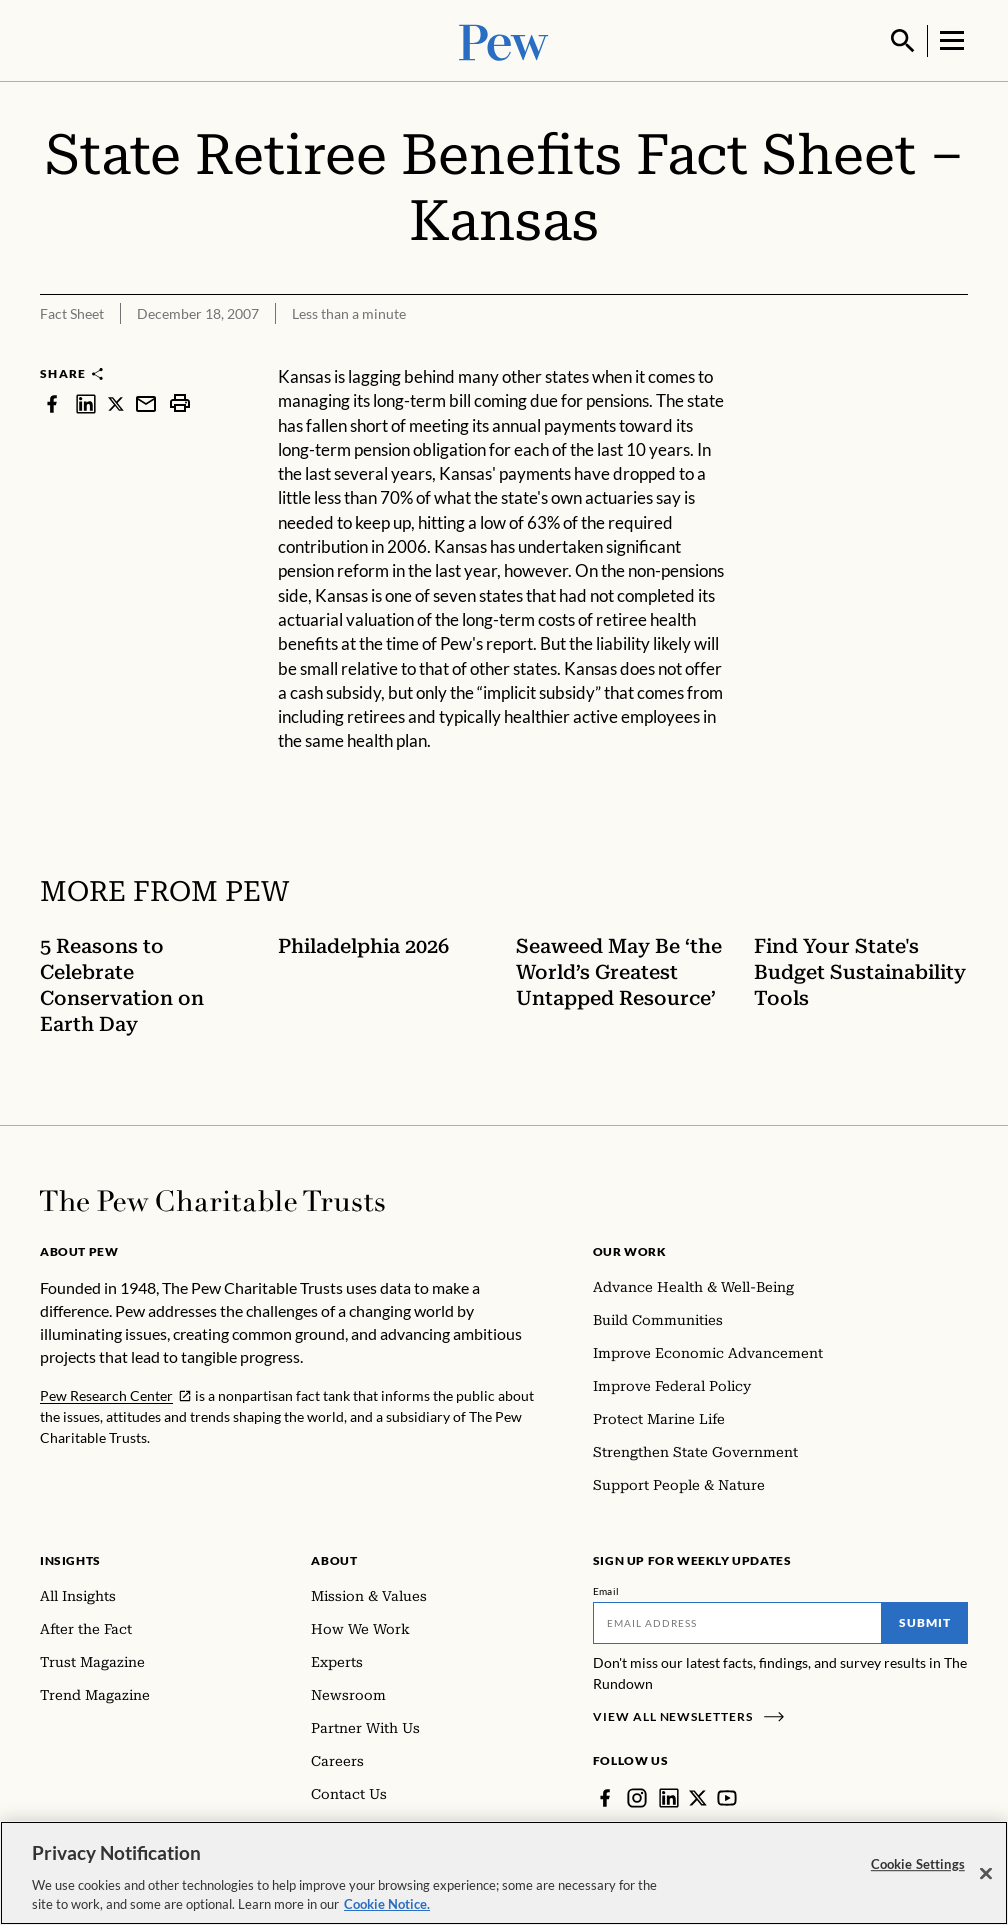 Image resolution: width=1008 pixels, height=1925 pixels. What do you see at coordinates (605, 1796) in the screenshot?
I see `[Facebook]` at bounding box center [605, 1796].